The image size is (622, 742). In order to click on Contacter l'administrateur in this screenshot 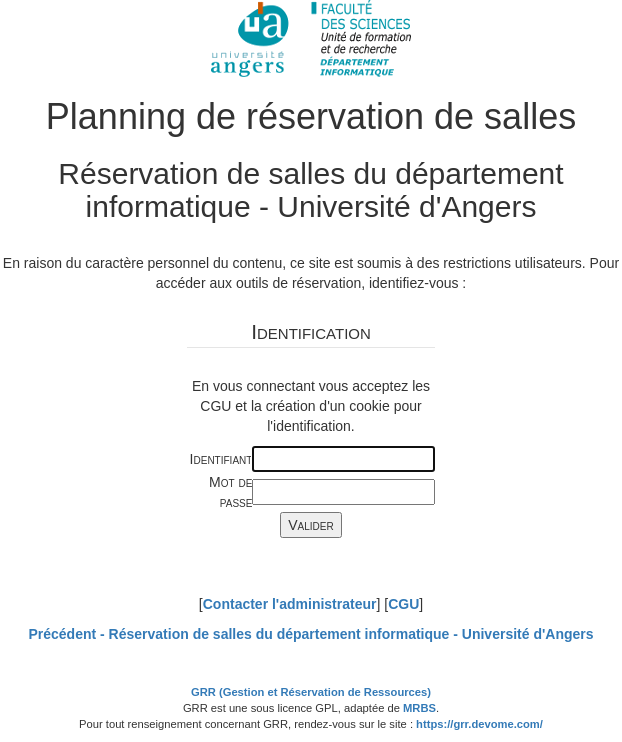, I will do `click(290, 604)`.